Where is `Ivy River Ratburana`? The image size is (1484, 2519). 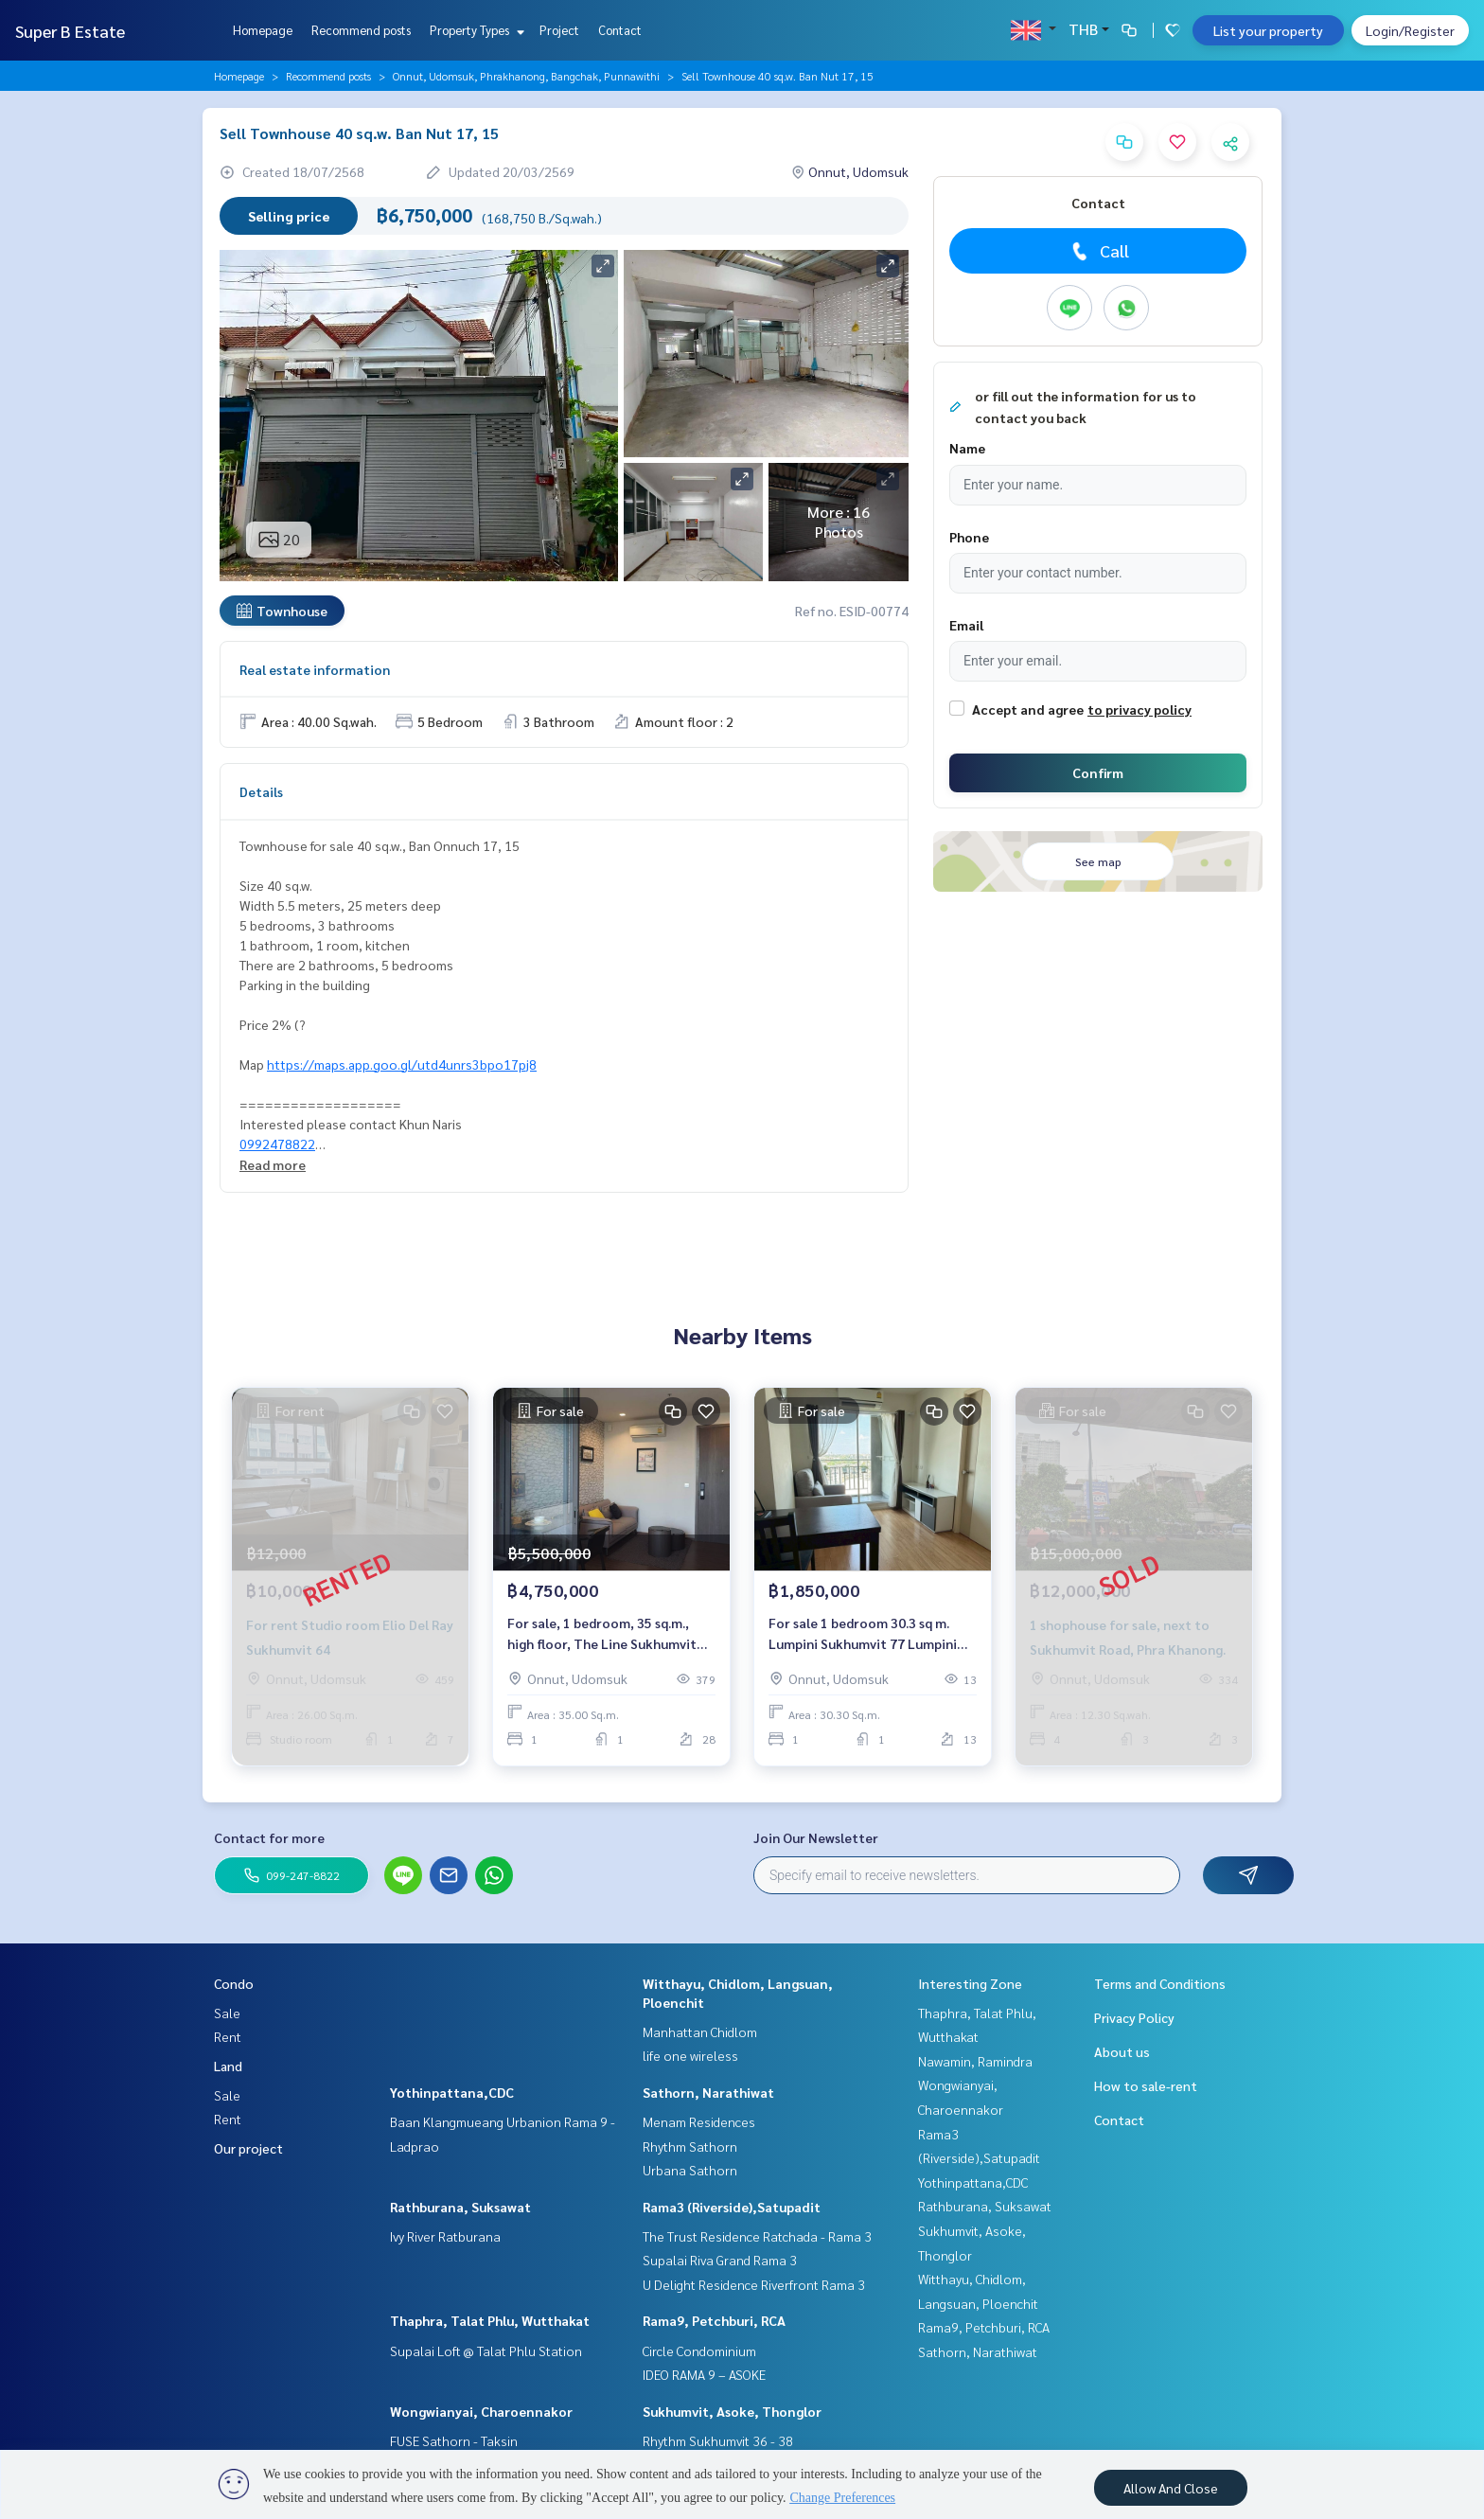 Ivy River Ratburana is located at coordinates (445, 2235).